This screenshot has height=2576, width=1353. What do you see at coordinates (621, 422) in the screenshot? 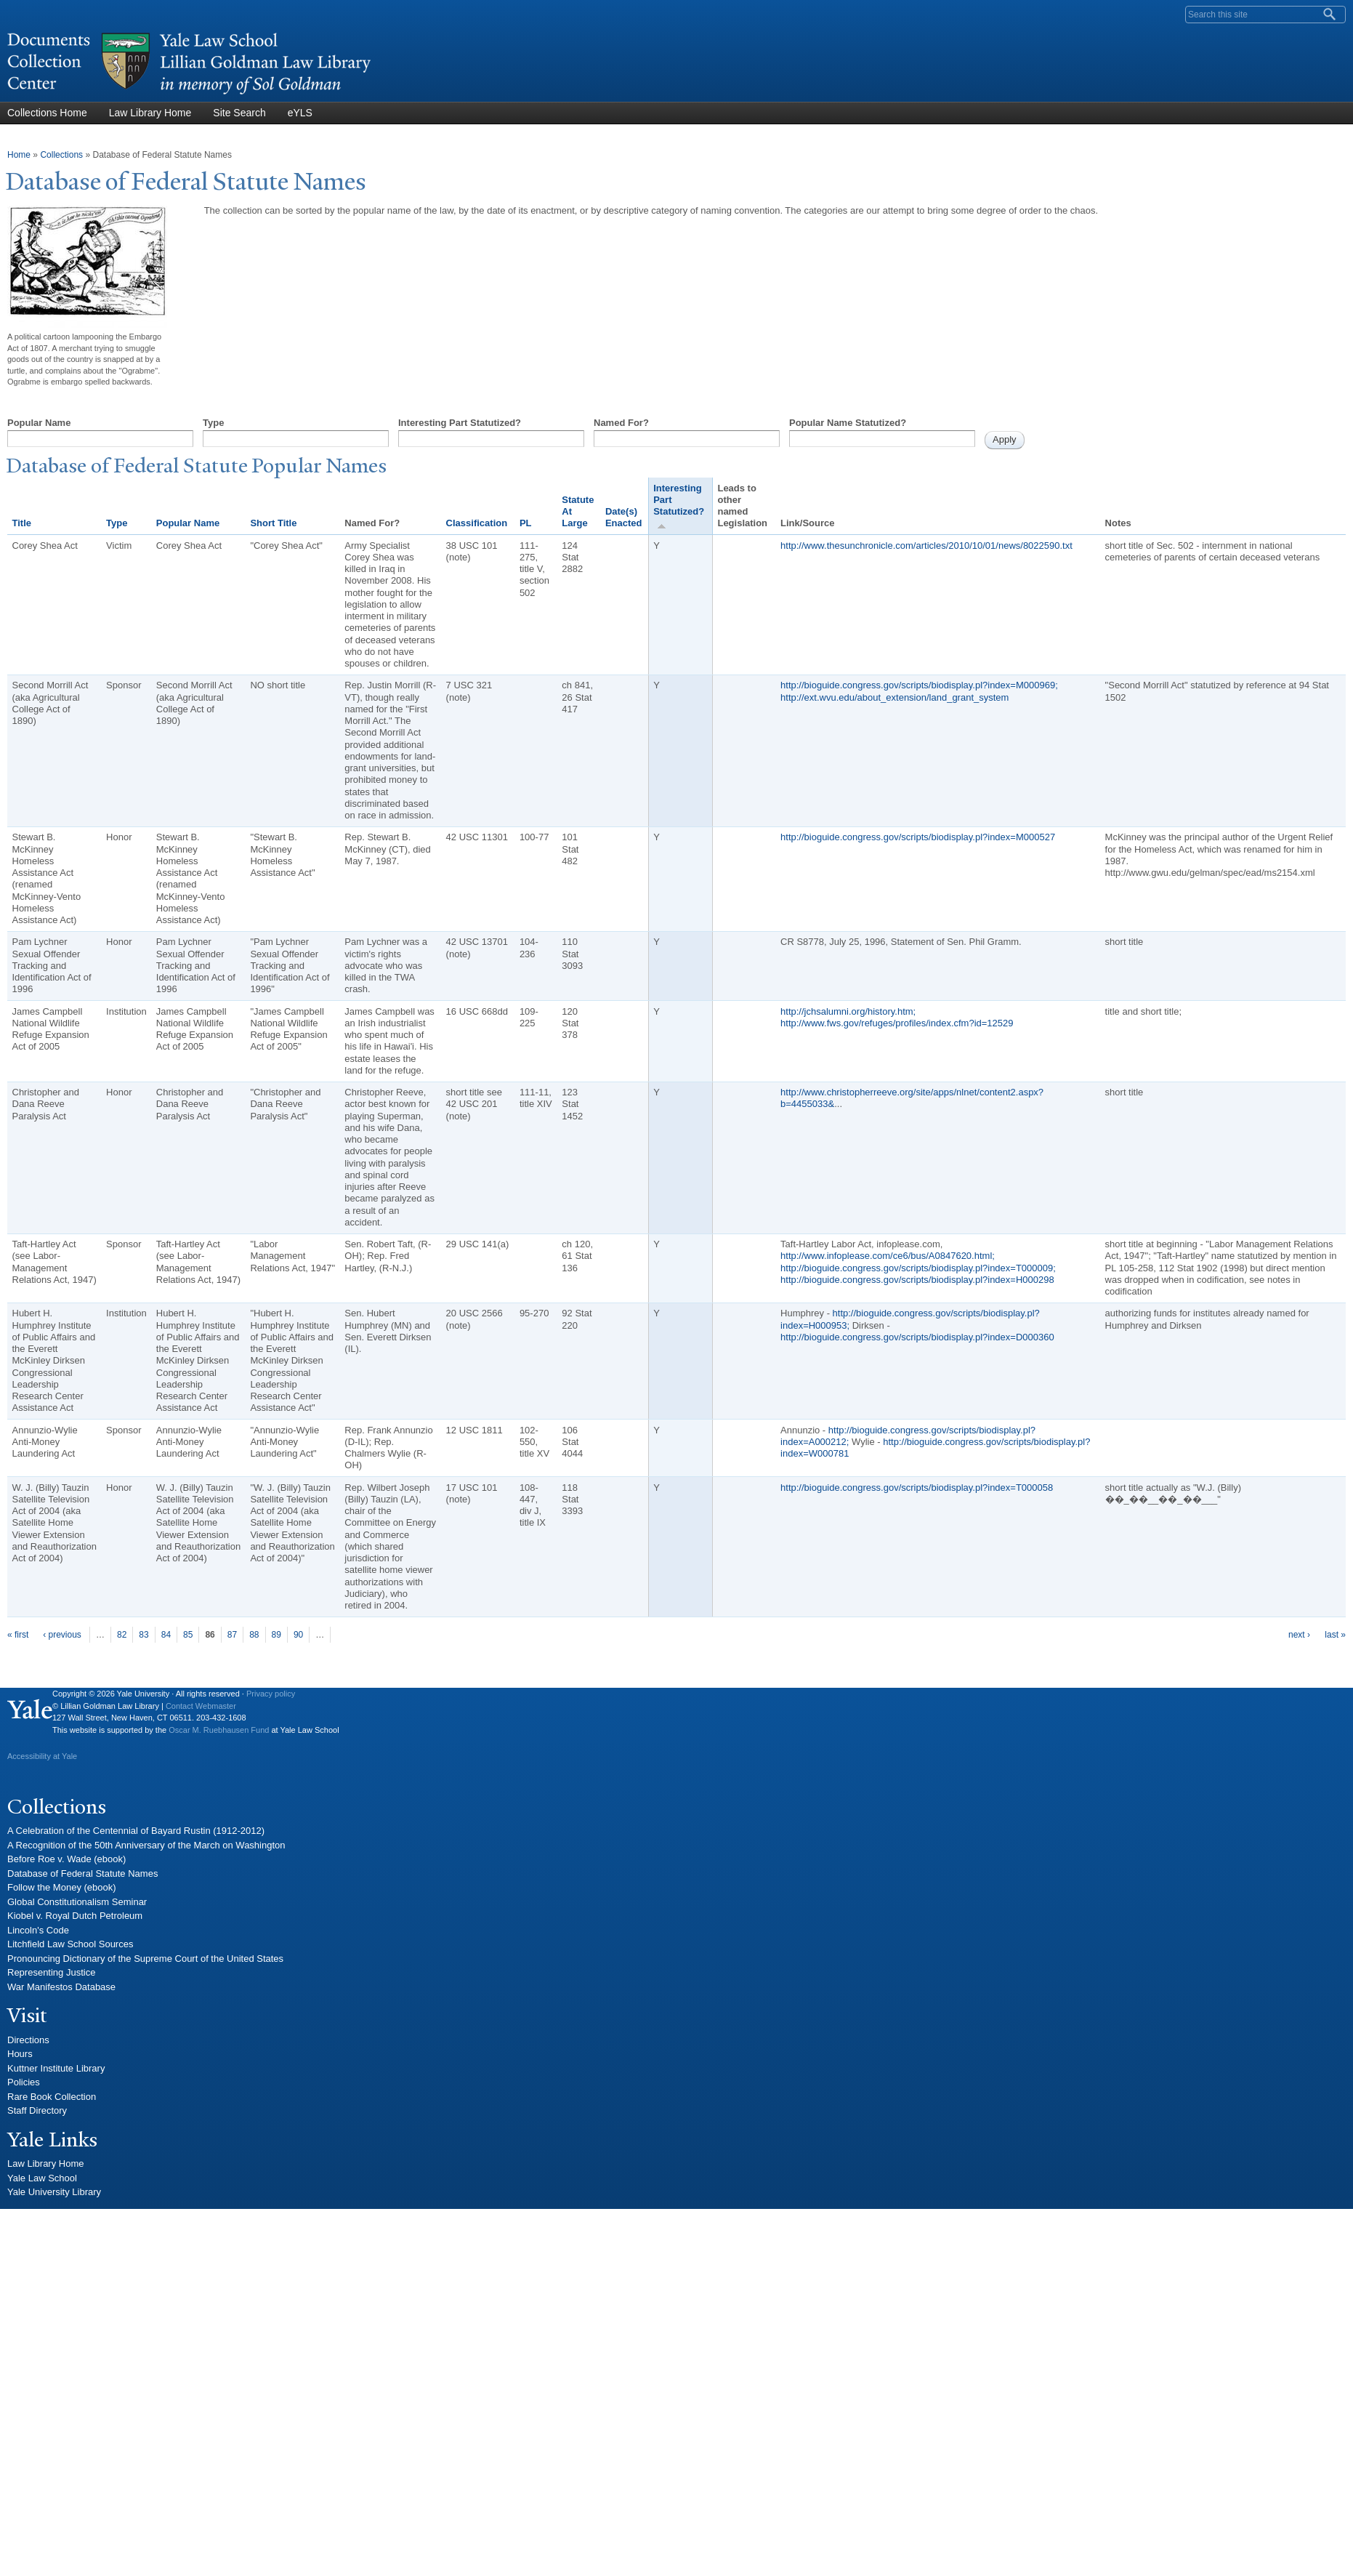
I see `Named For?` at bounding box center [621, 422].